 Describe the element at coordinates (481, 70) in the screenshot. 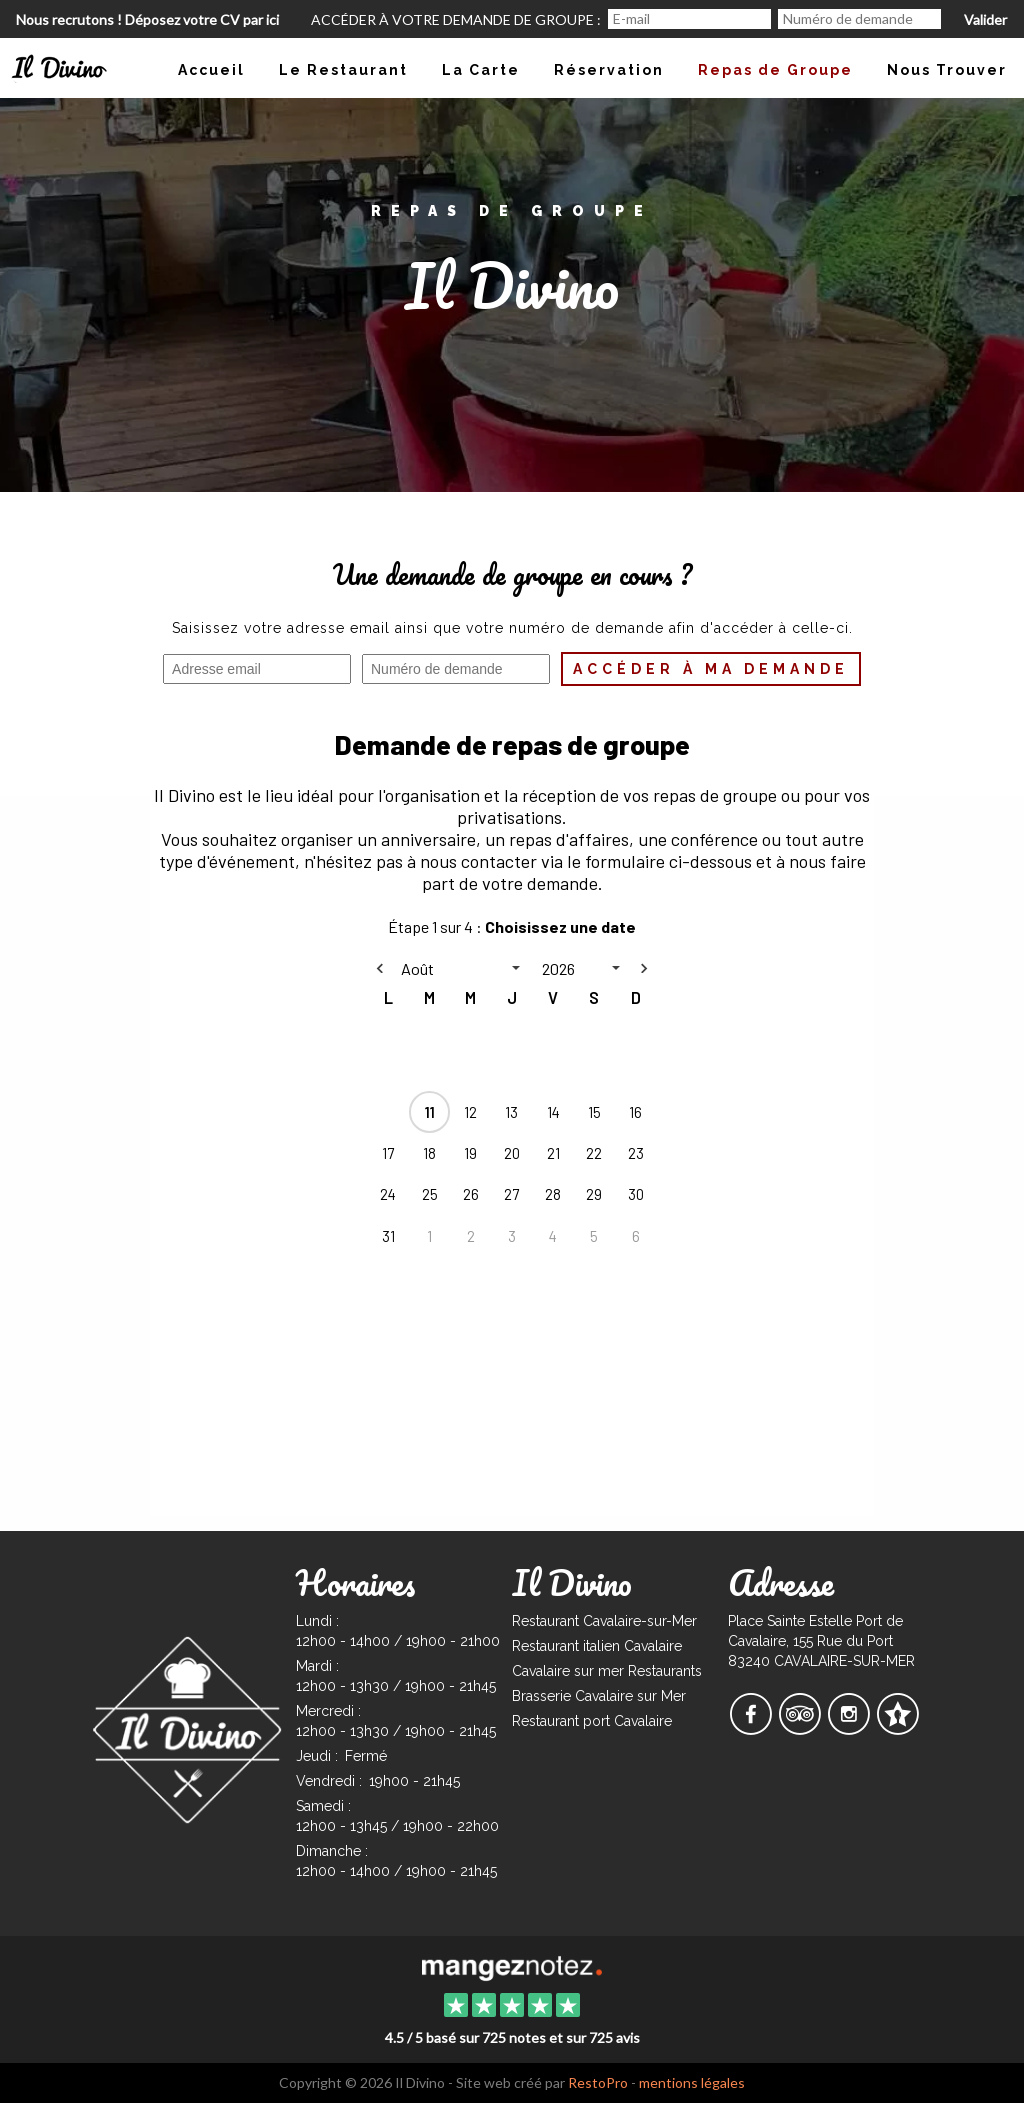

I see `La Carte` at that location.